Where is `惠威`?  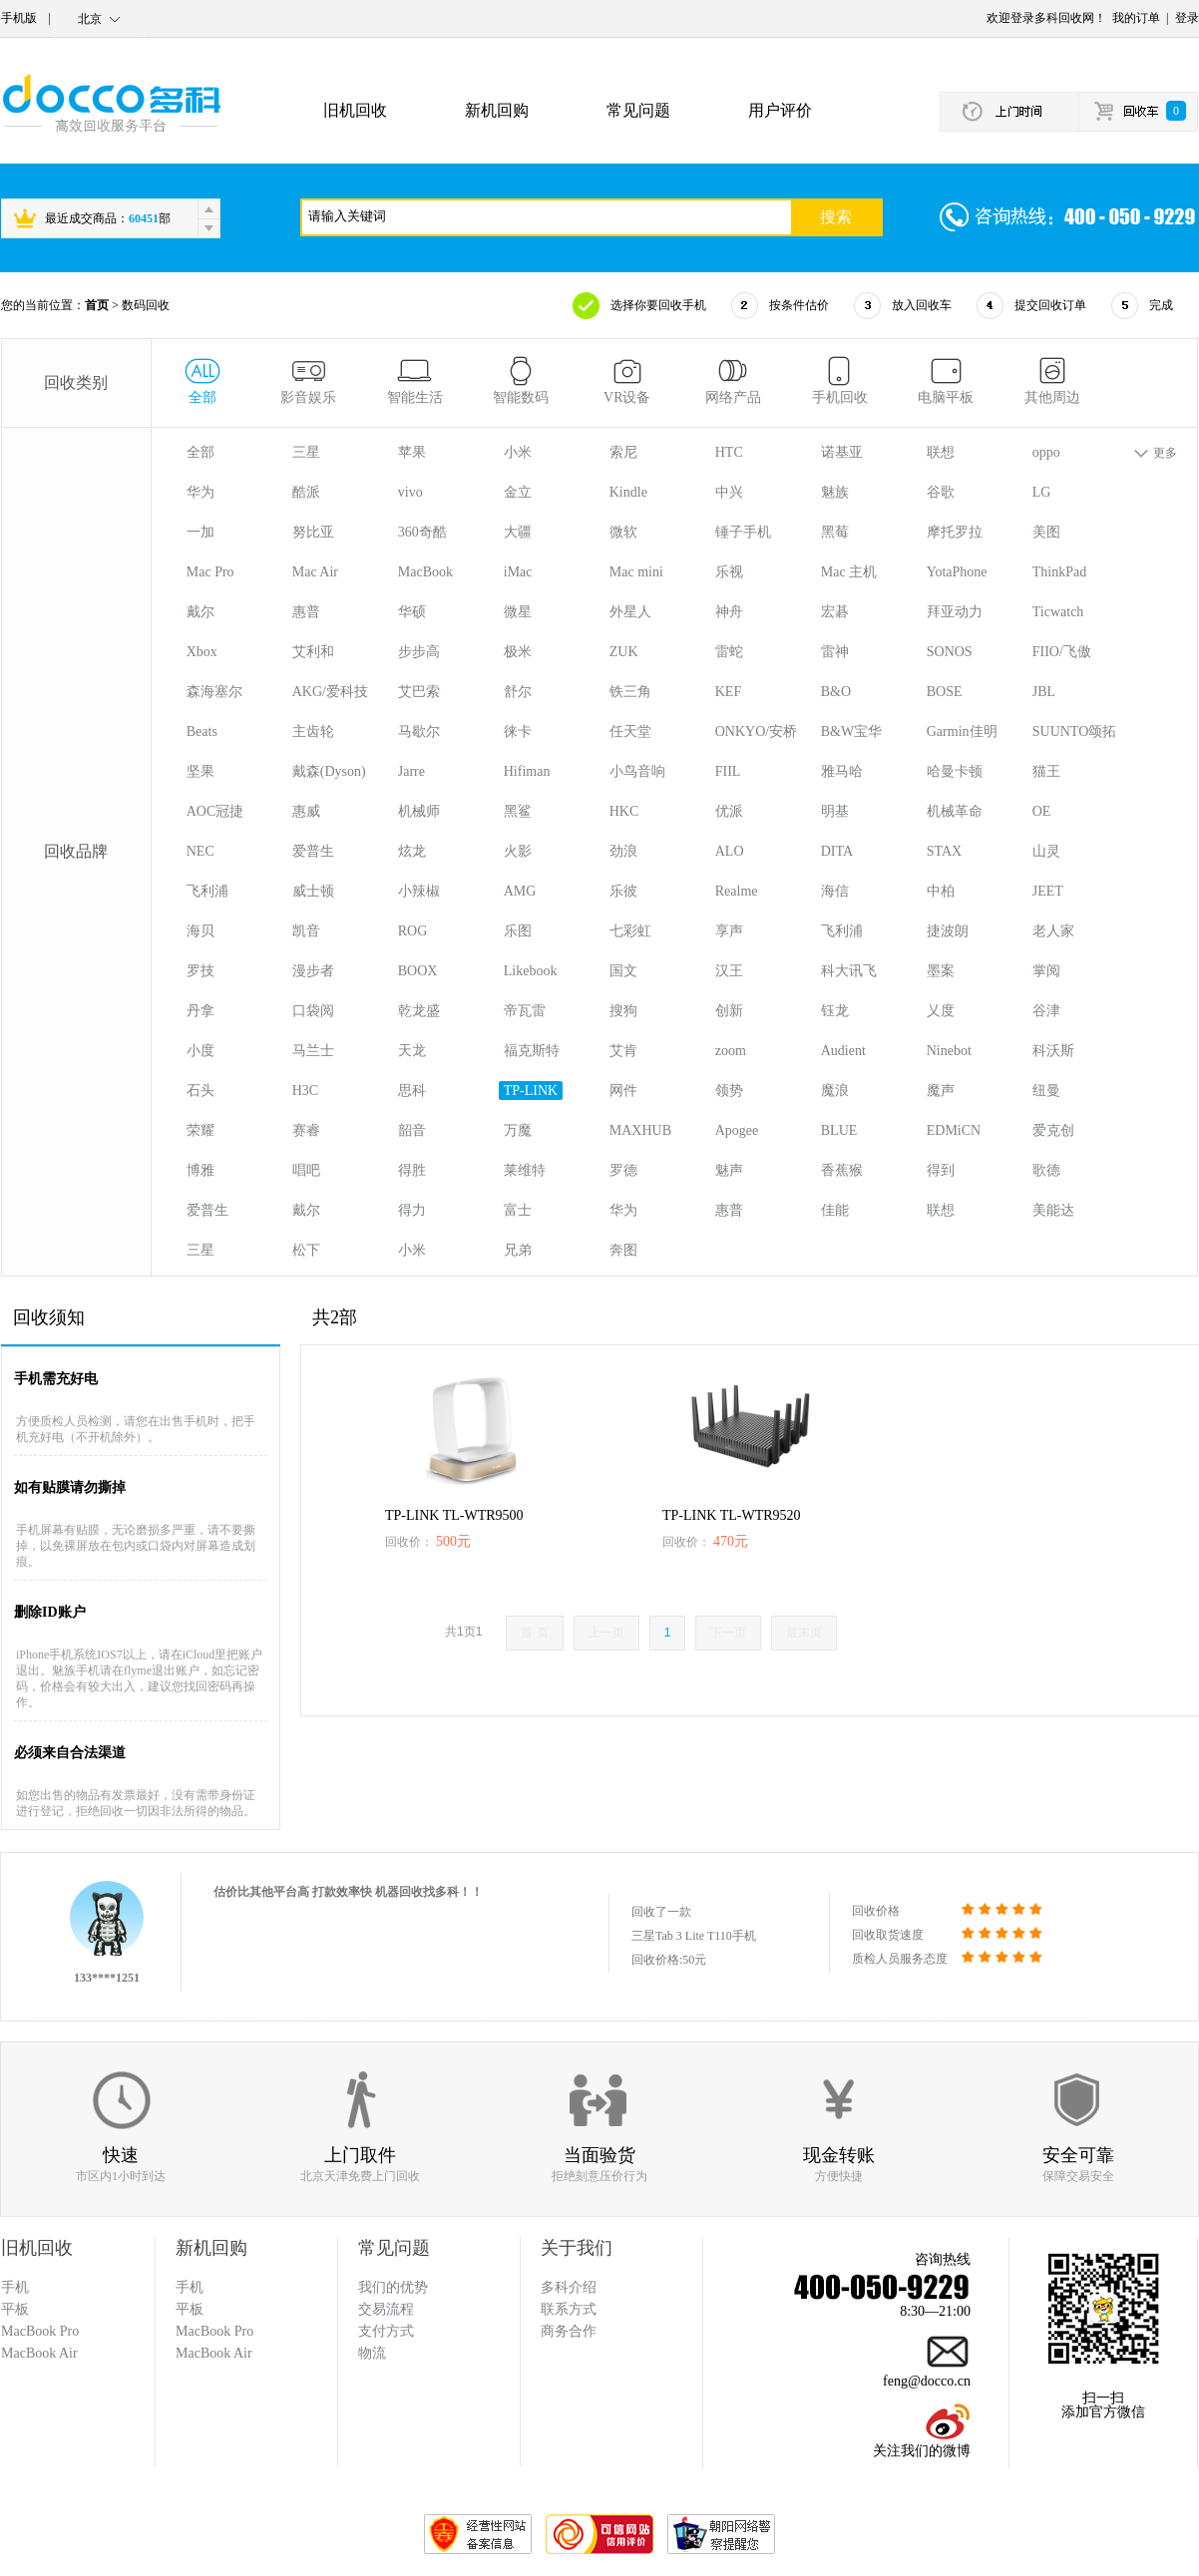 惠威 is located at coordinates (306, 811).